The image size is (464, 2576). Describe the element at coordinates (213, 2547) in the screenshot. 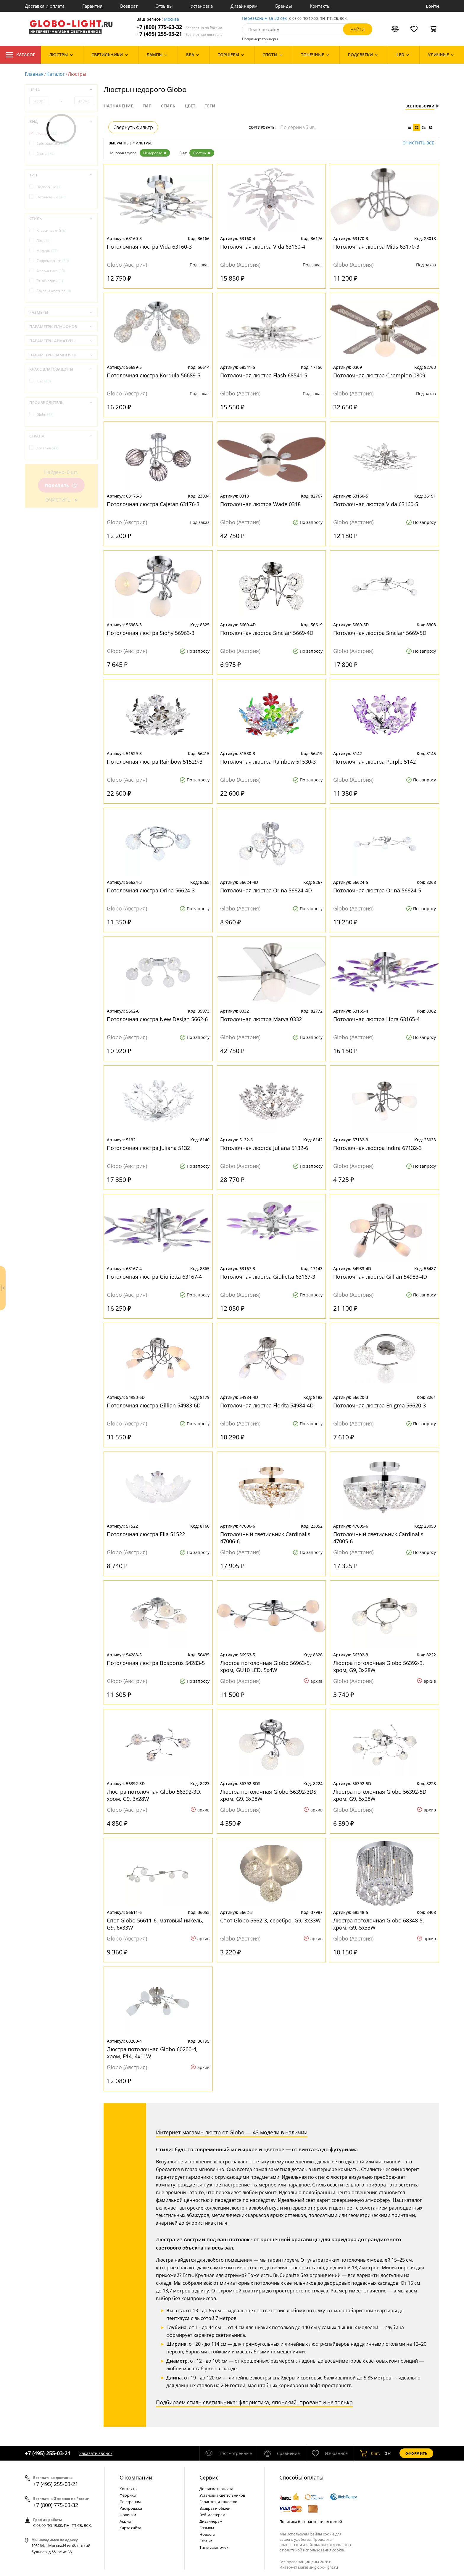

I see `Типы лампочек` at that location.